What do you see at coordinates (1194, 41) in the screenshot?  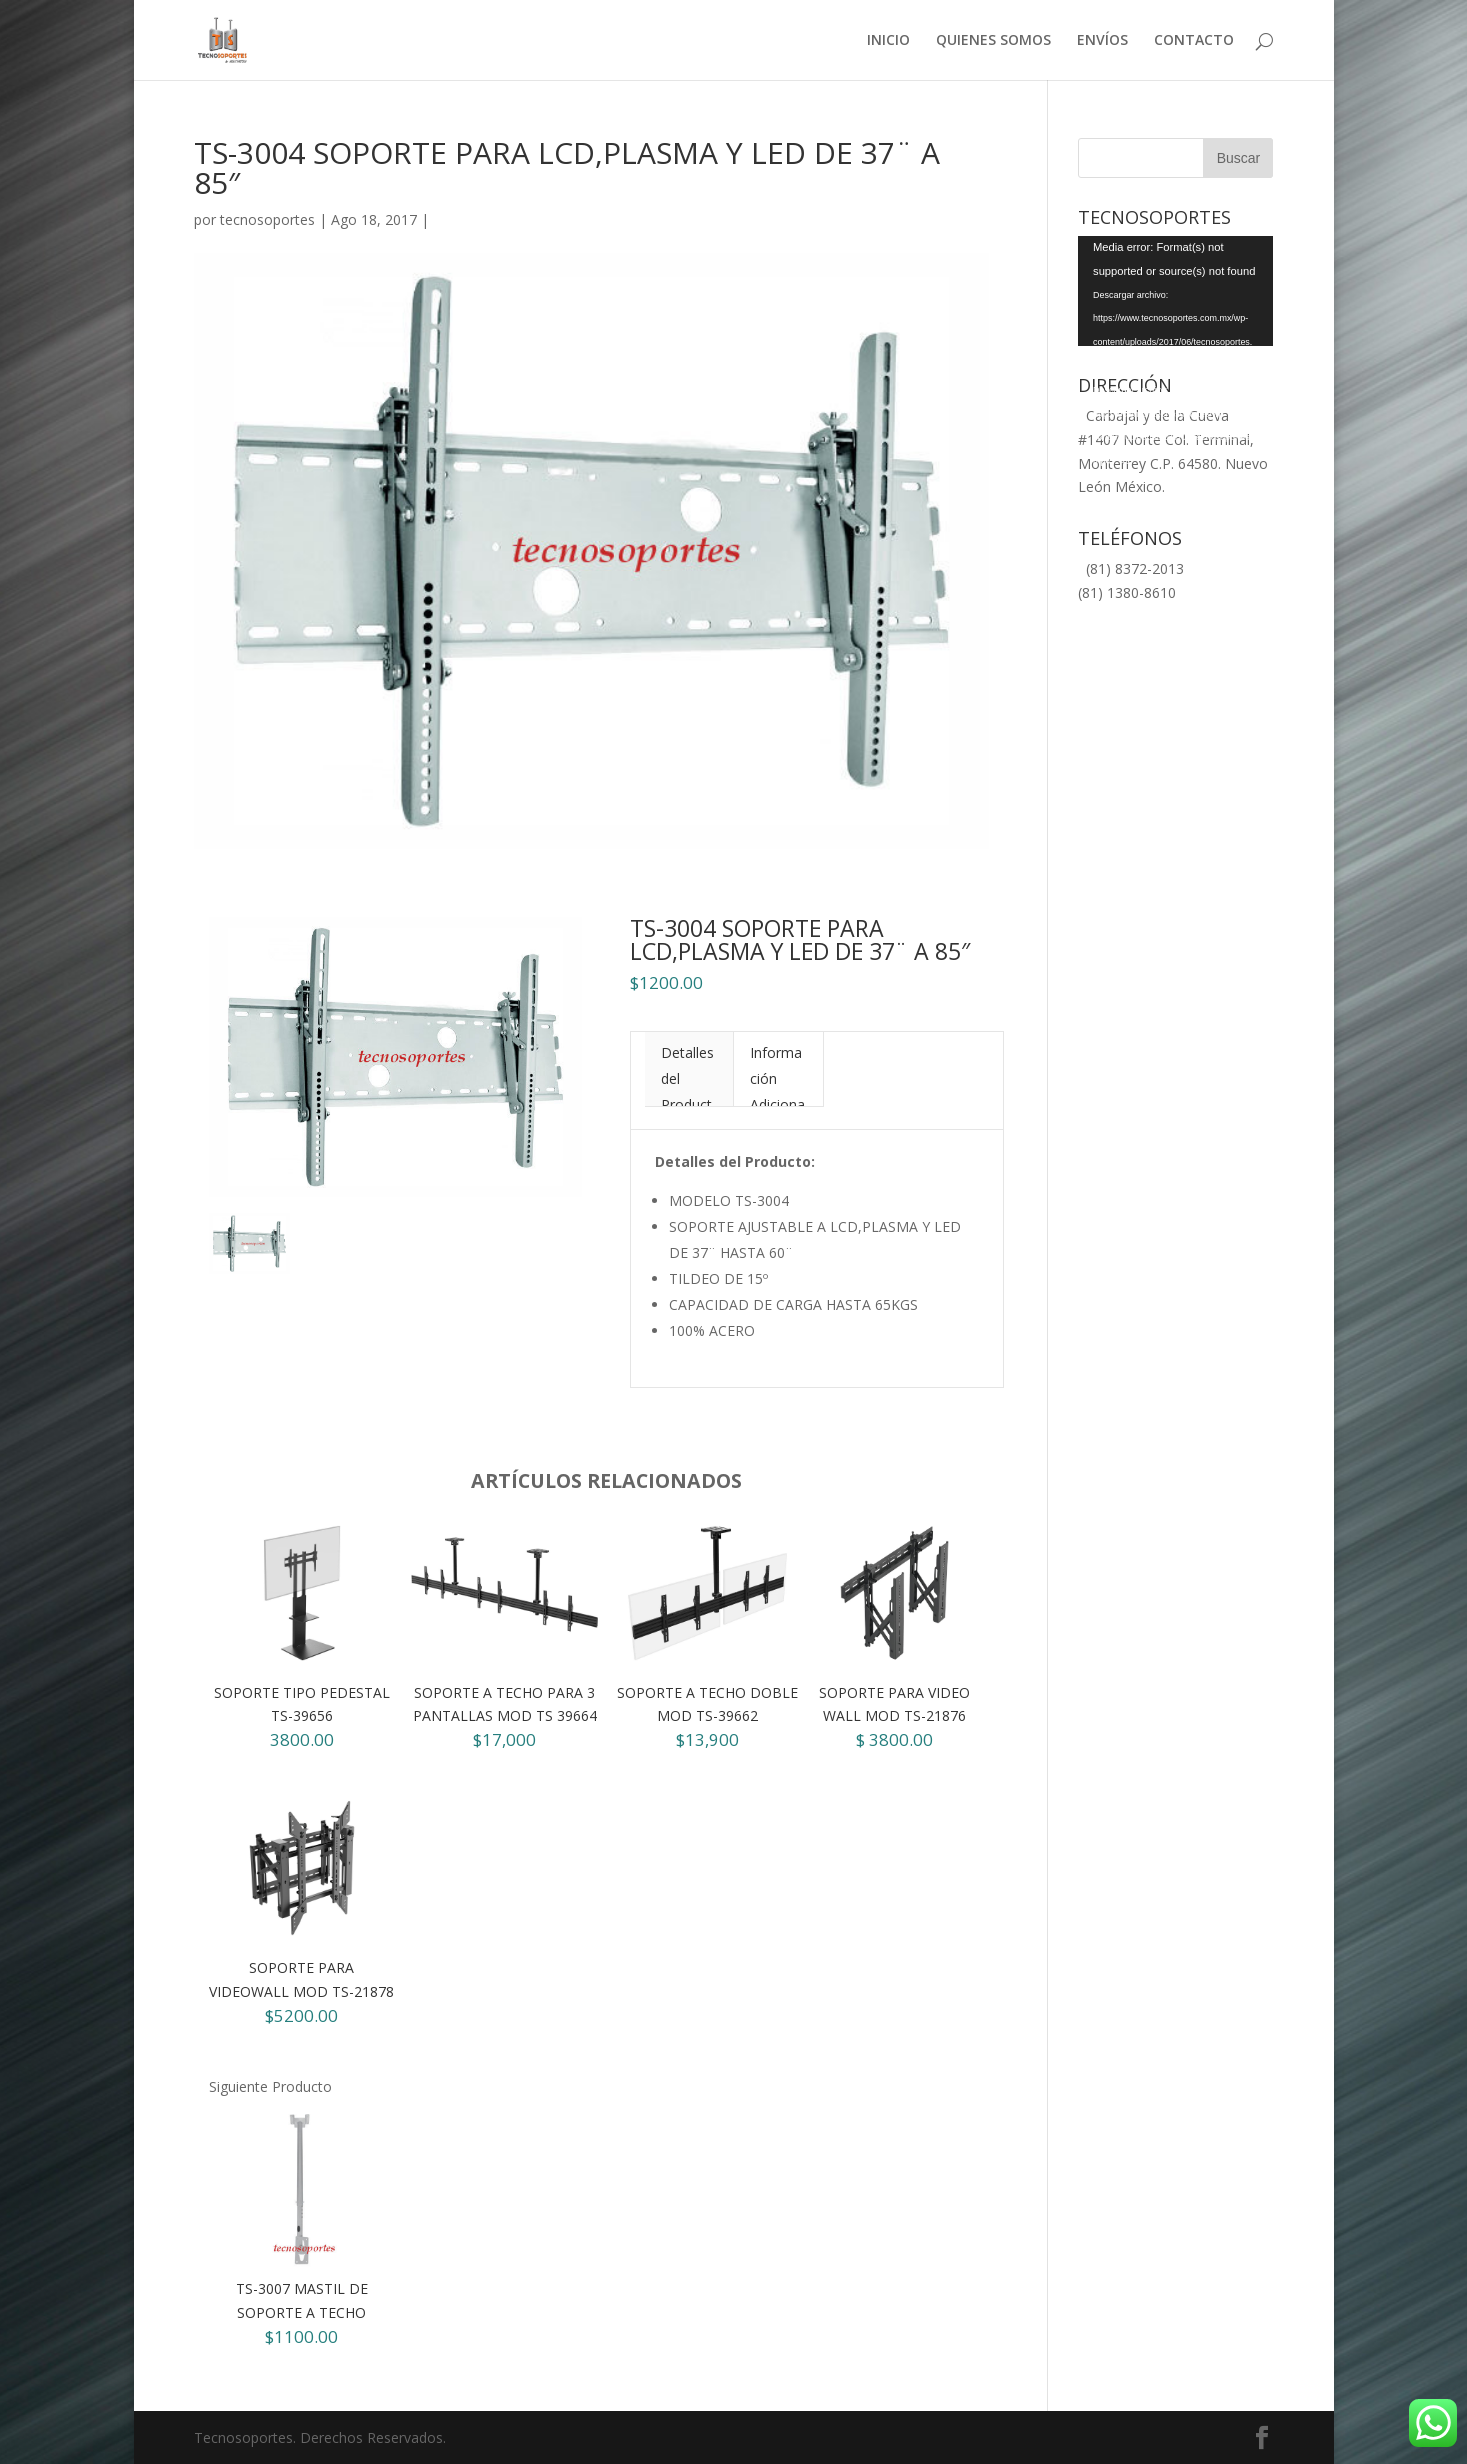 I see `CONTACTO` at bounding box center [1194, 41].